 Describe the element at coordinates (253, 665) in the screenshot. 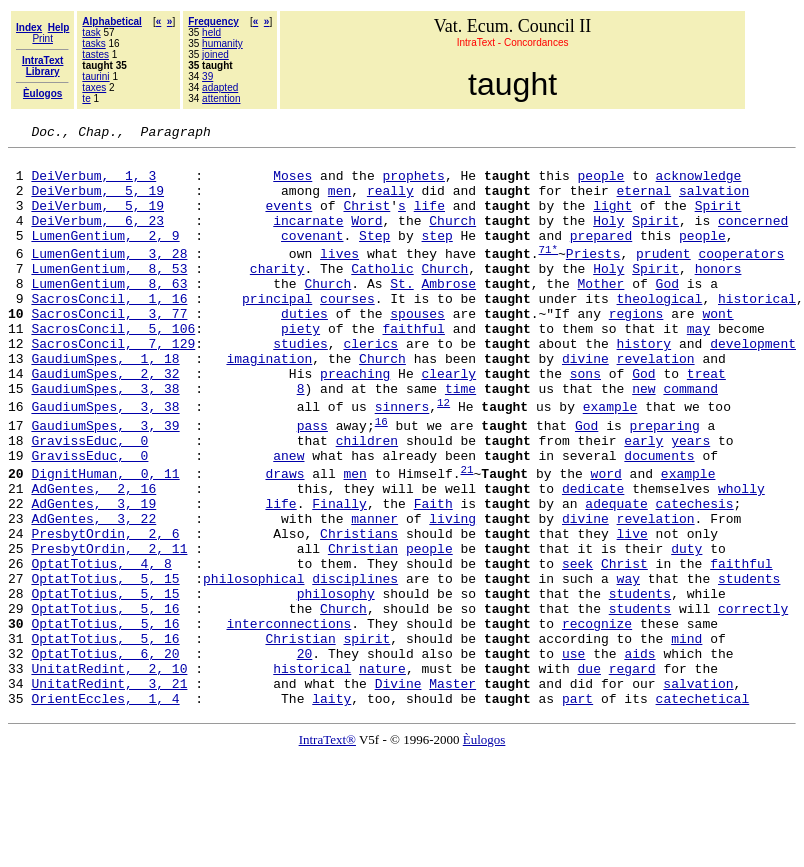

I see `philosophical` at that location.